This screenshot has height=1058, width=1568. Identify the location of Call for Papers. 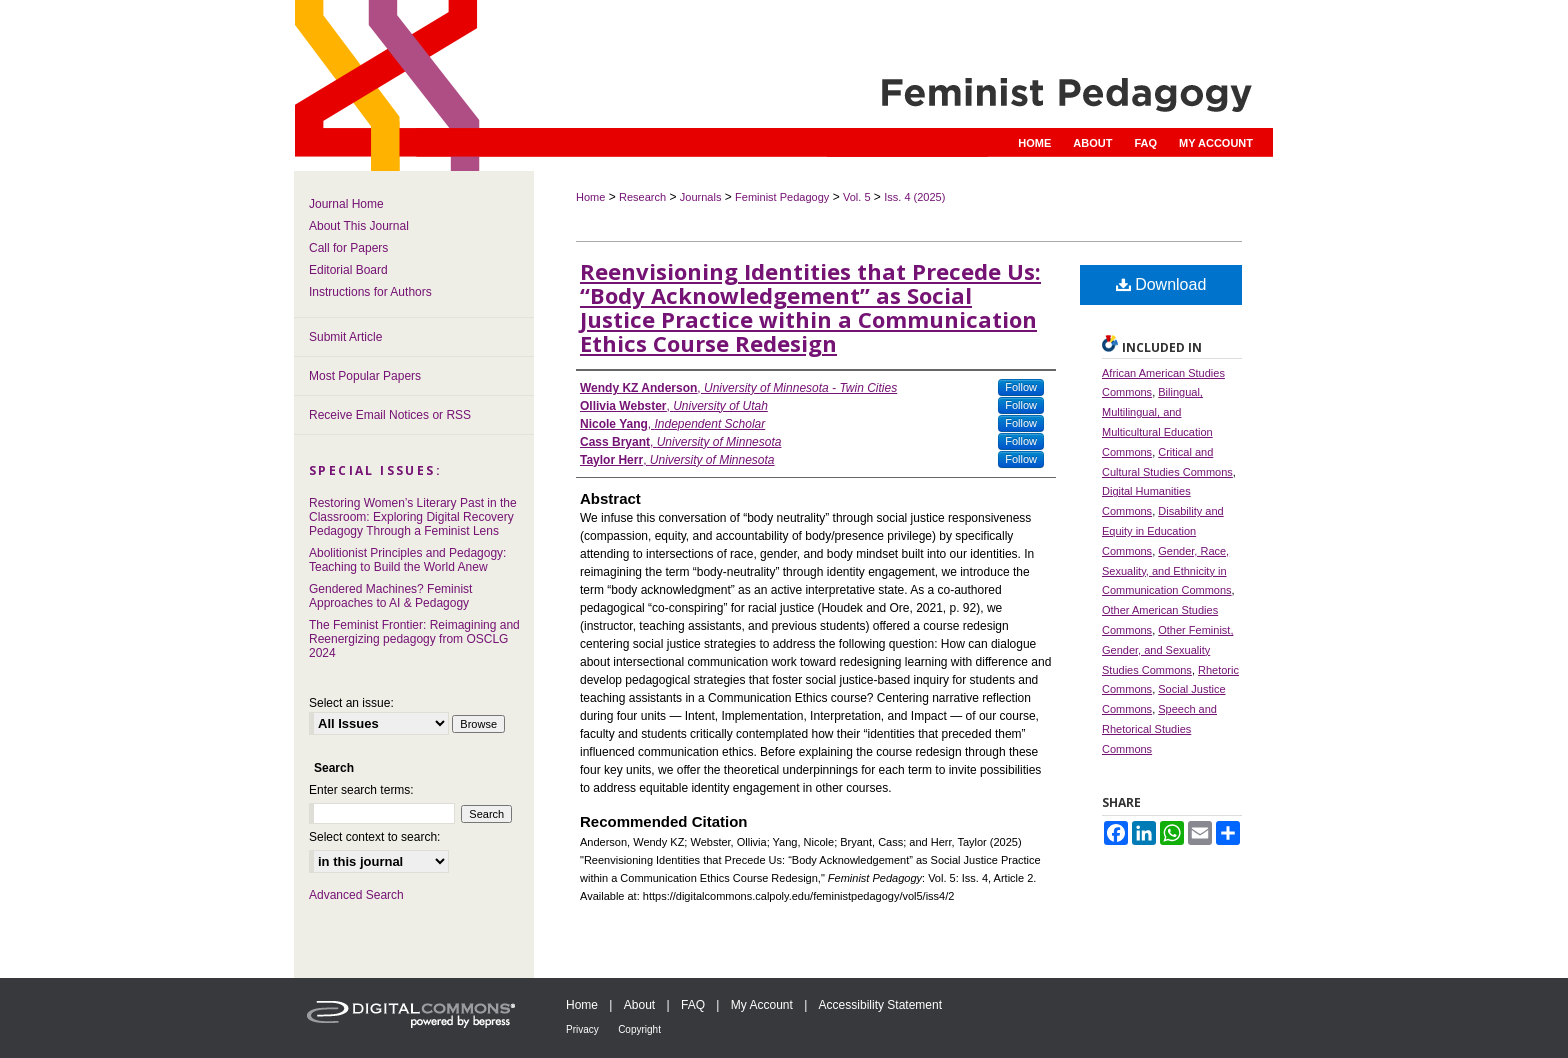
(348, 248).